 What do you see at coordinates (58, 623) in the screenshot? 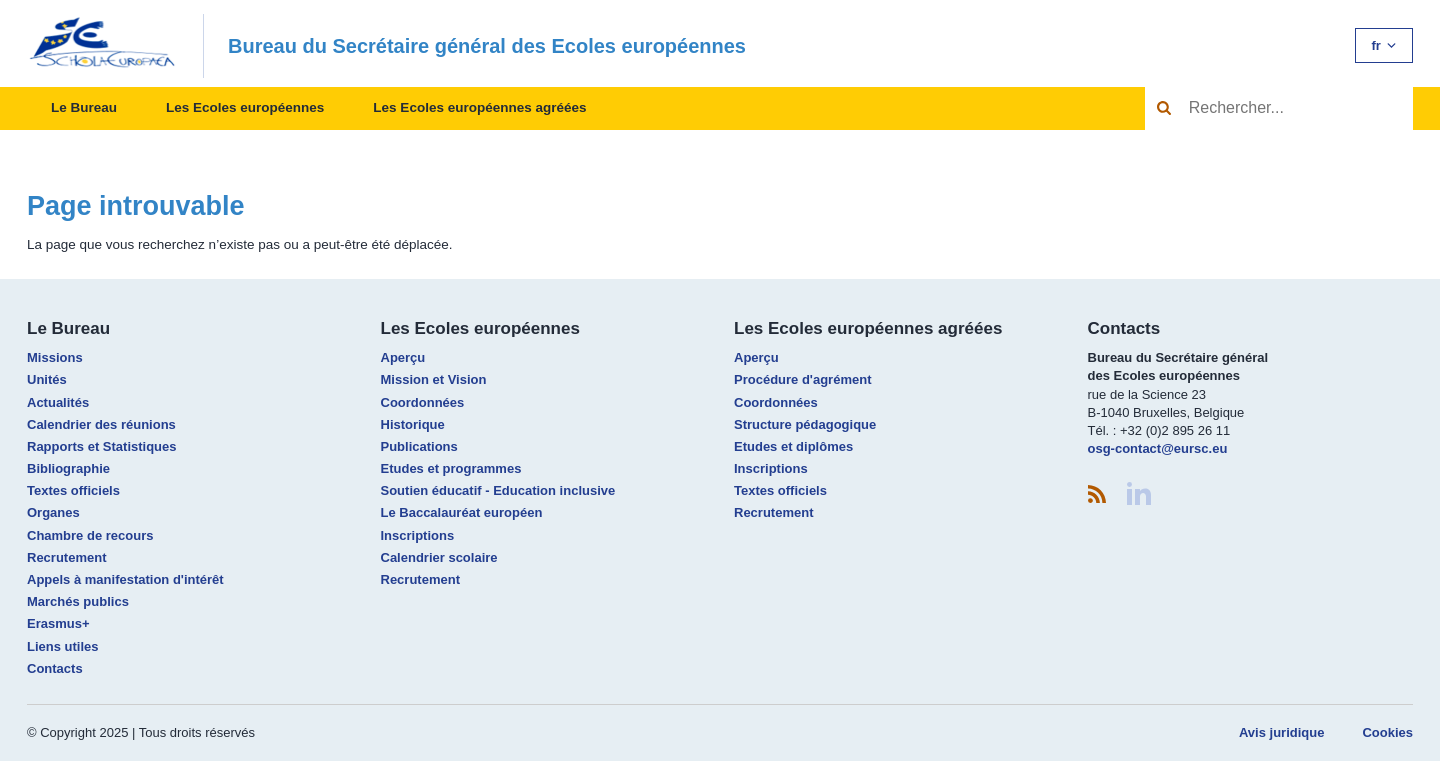
I see `Erasmus+` at bounding box center [58, 623].